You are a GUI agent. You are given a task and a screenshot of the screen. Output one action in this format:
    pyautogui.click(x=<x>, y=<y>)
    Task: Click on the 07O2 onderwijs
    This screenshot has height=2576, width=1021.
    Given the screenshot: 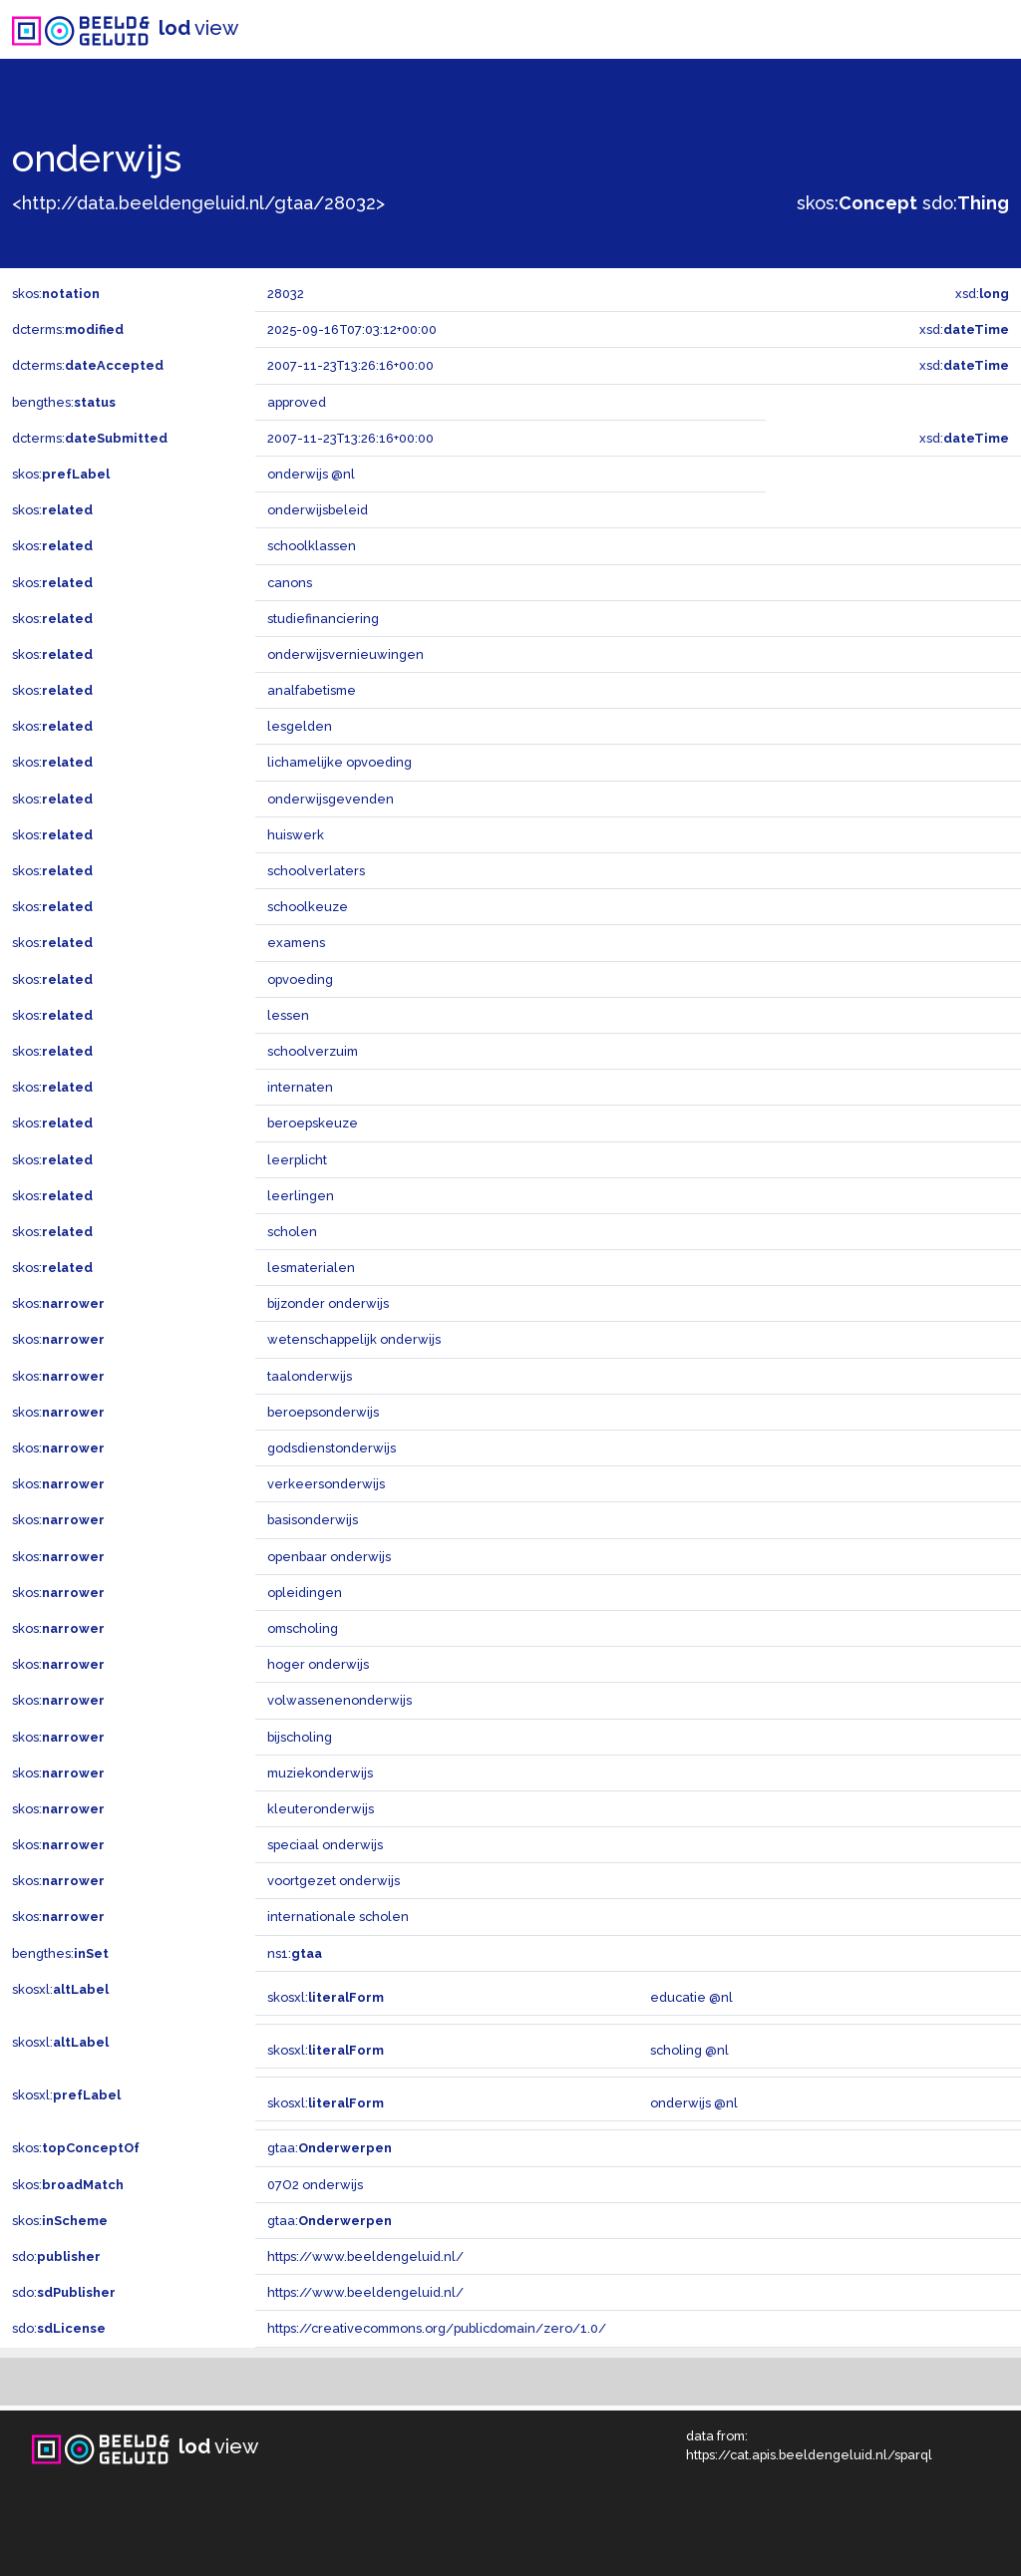 What is the action you would take?
    pyautogui.click(x=315, y=2184)
    